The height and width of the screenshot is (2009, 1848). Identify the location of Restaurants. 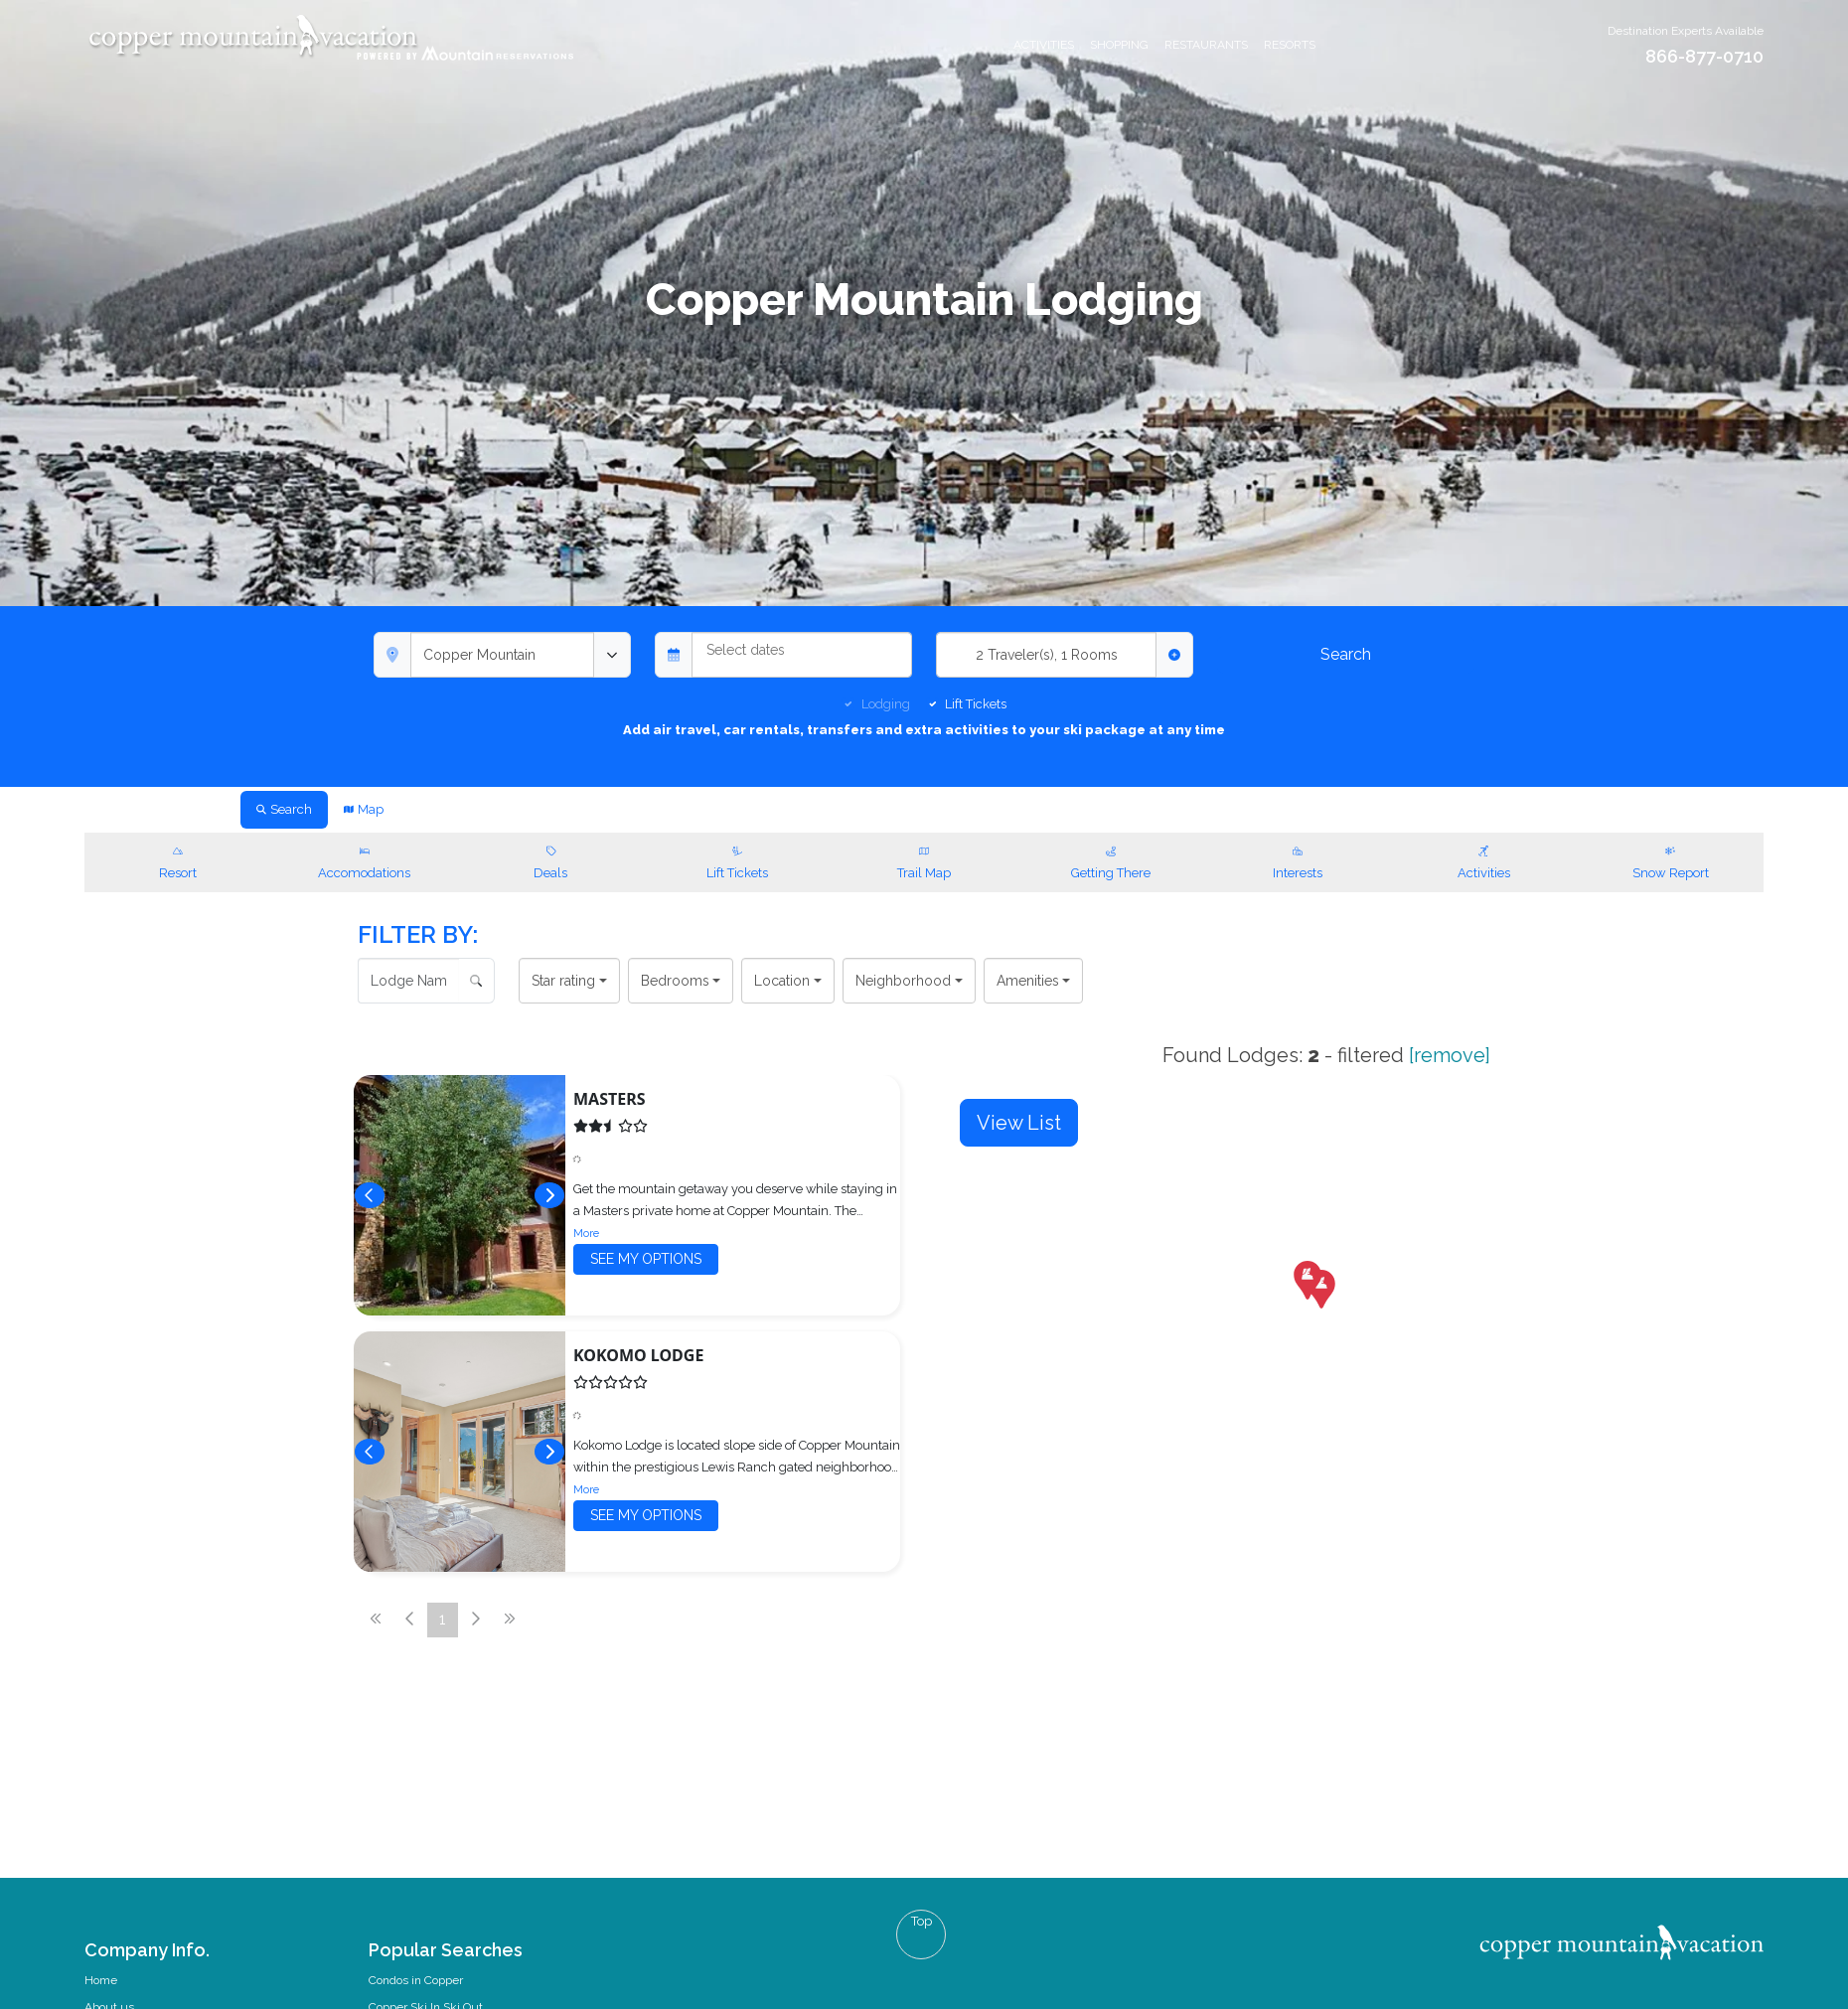
(1206, 45).